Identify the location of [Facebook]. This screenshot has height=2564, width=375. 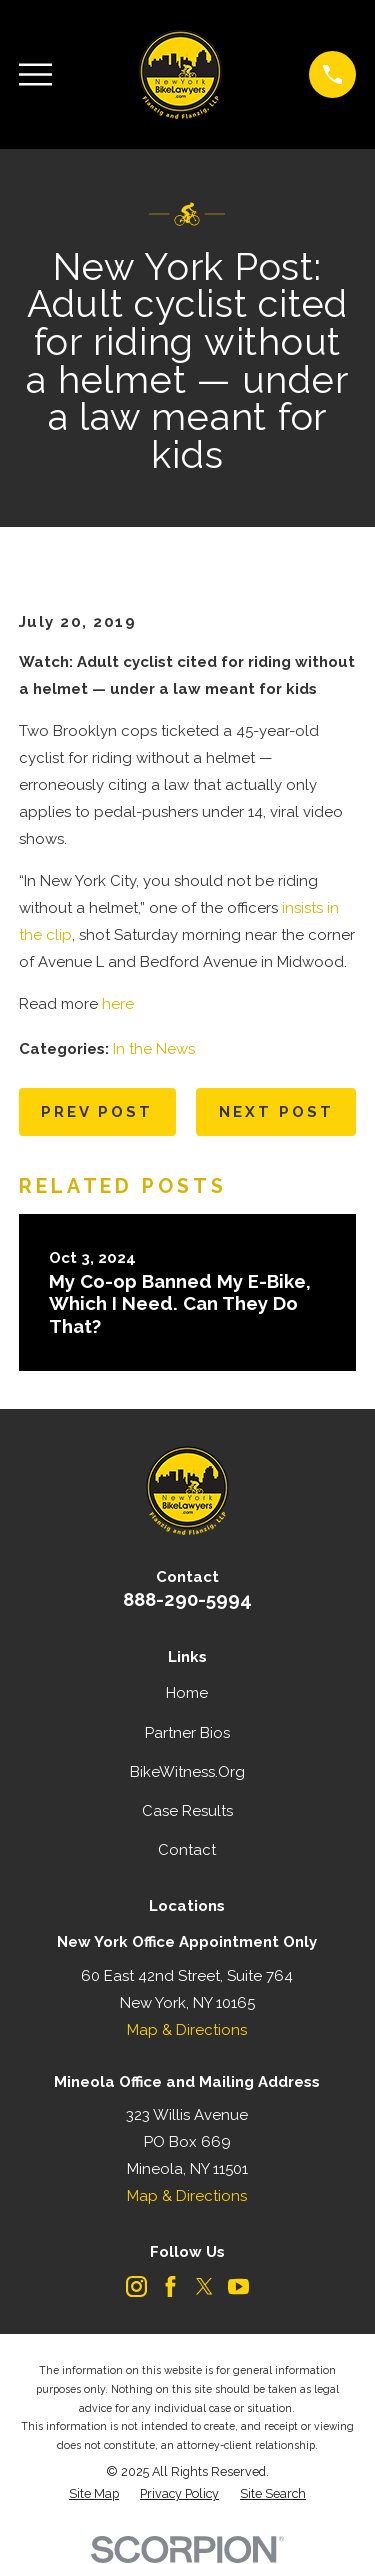
(170, 2286).